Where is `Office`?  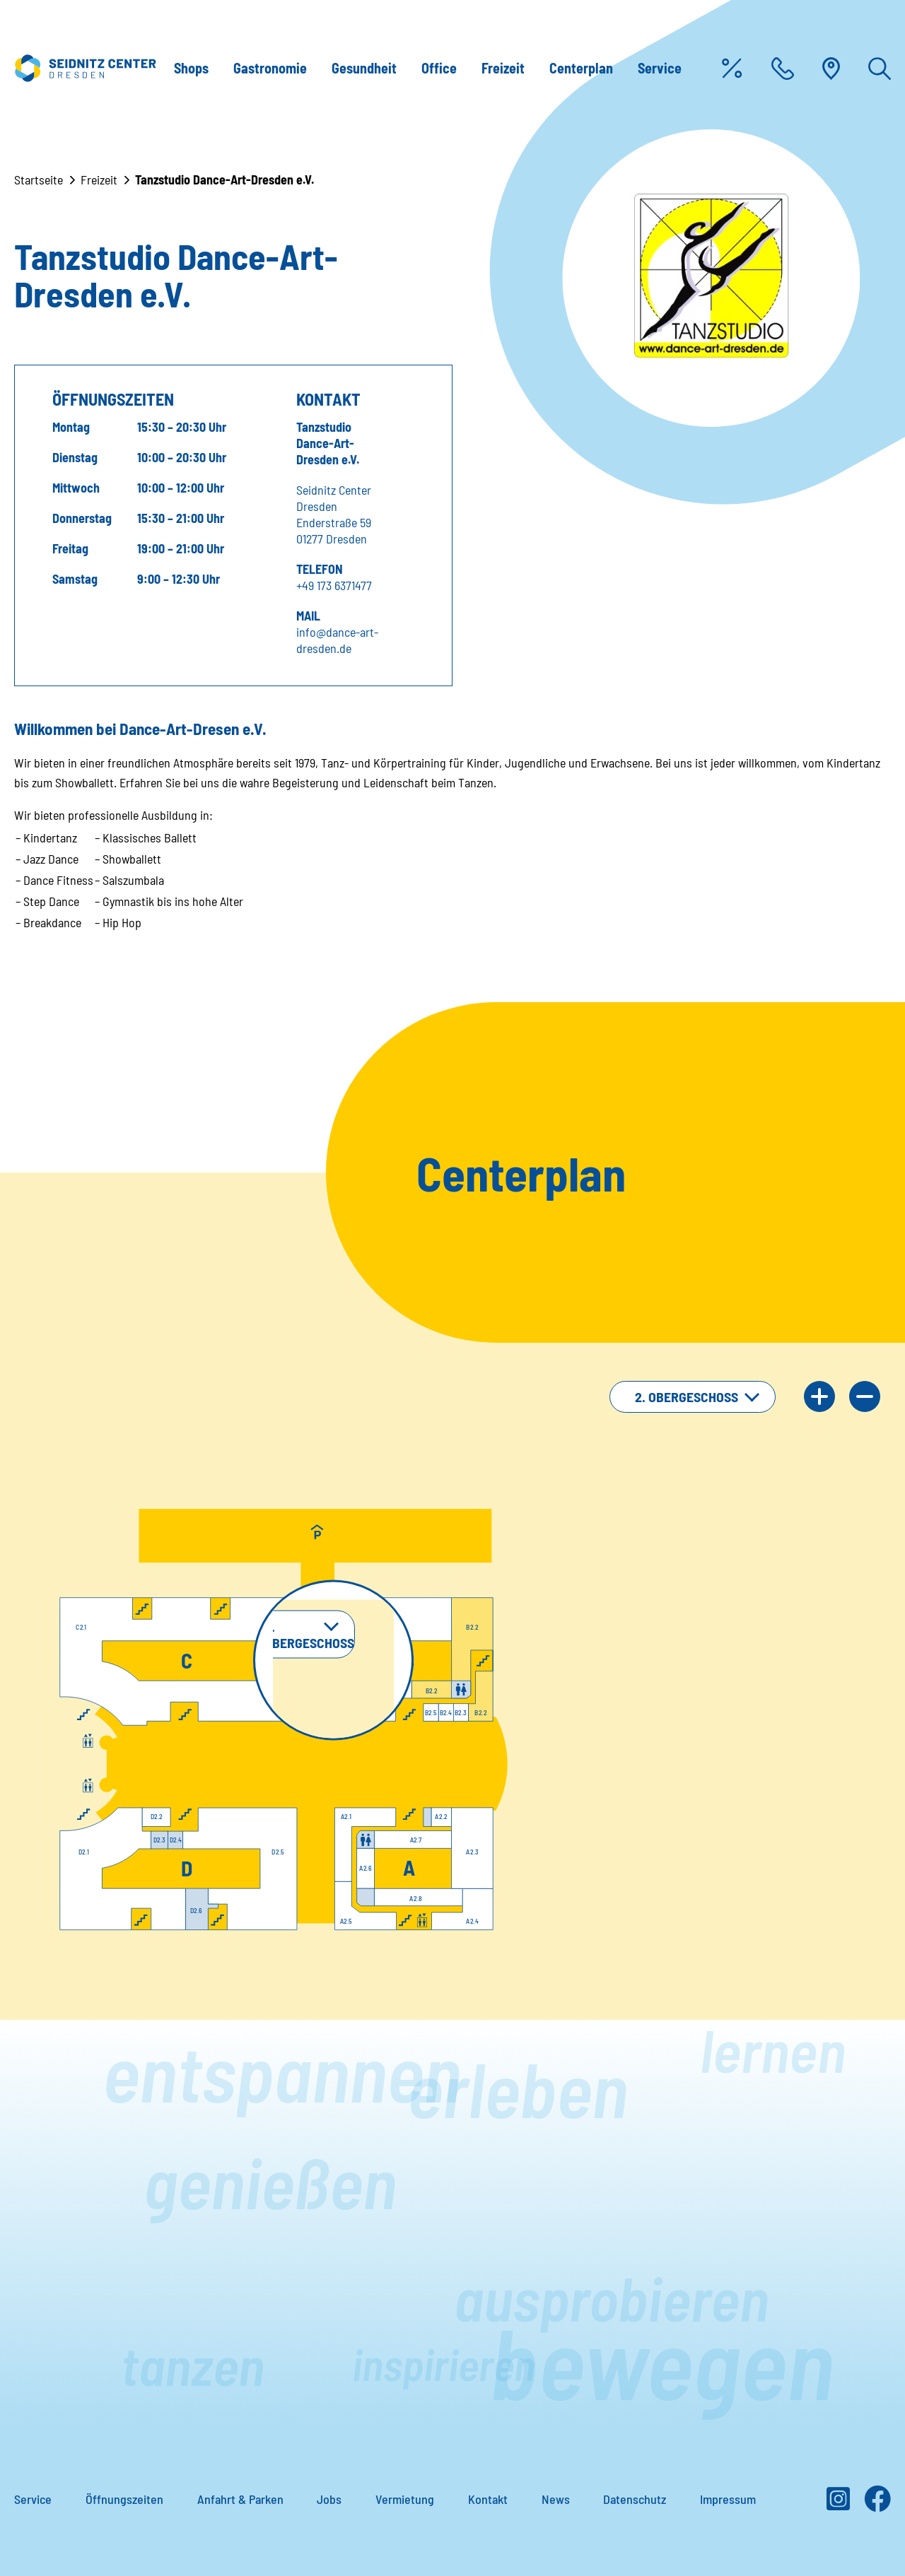 Office is located at coordinates (439, 67).